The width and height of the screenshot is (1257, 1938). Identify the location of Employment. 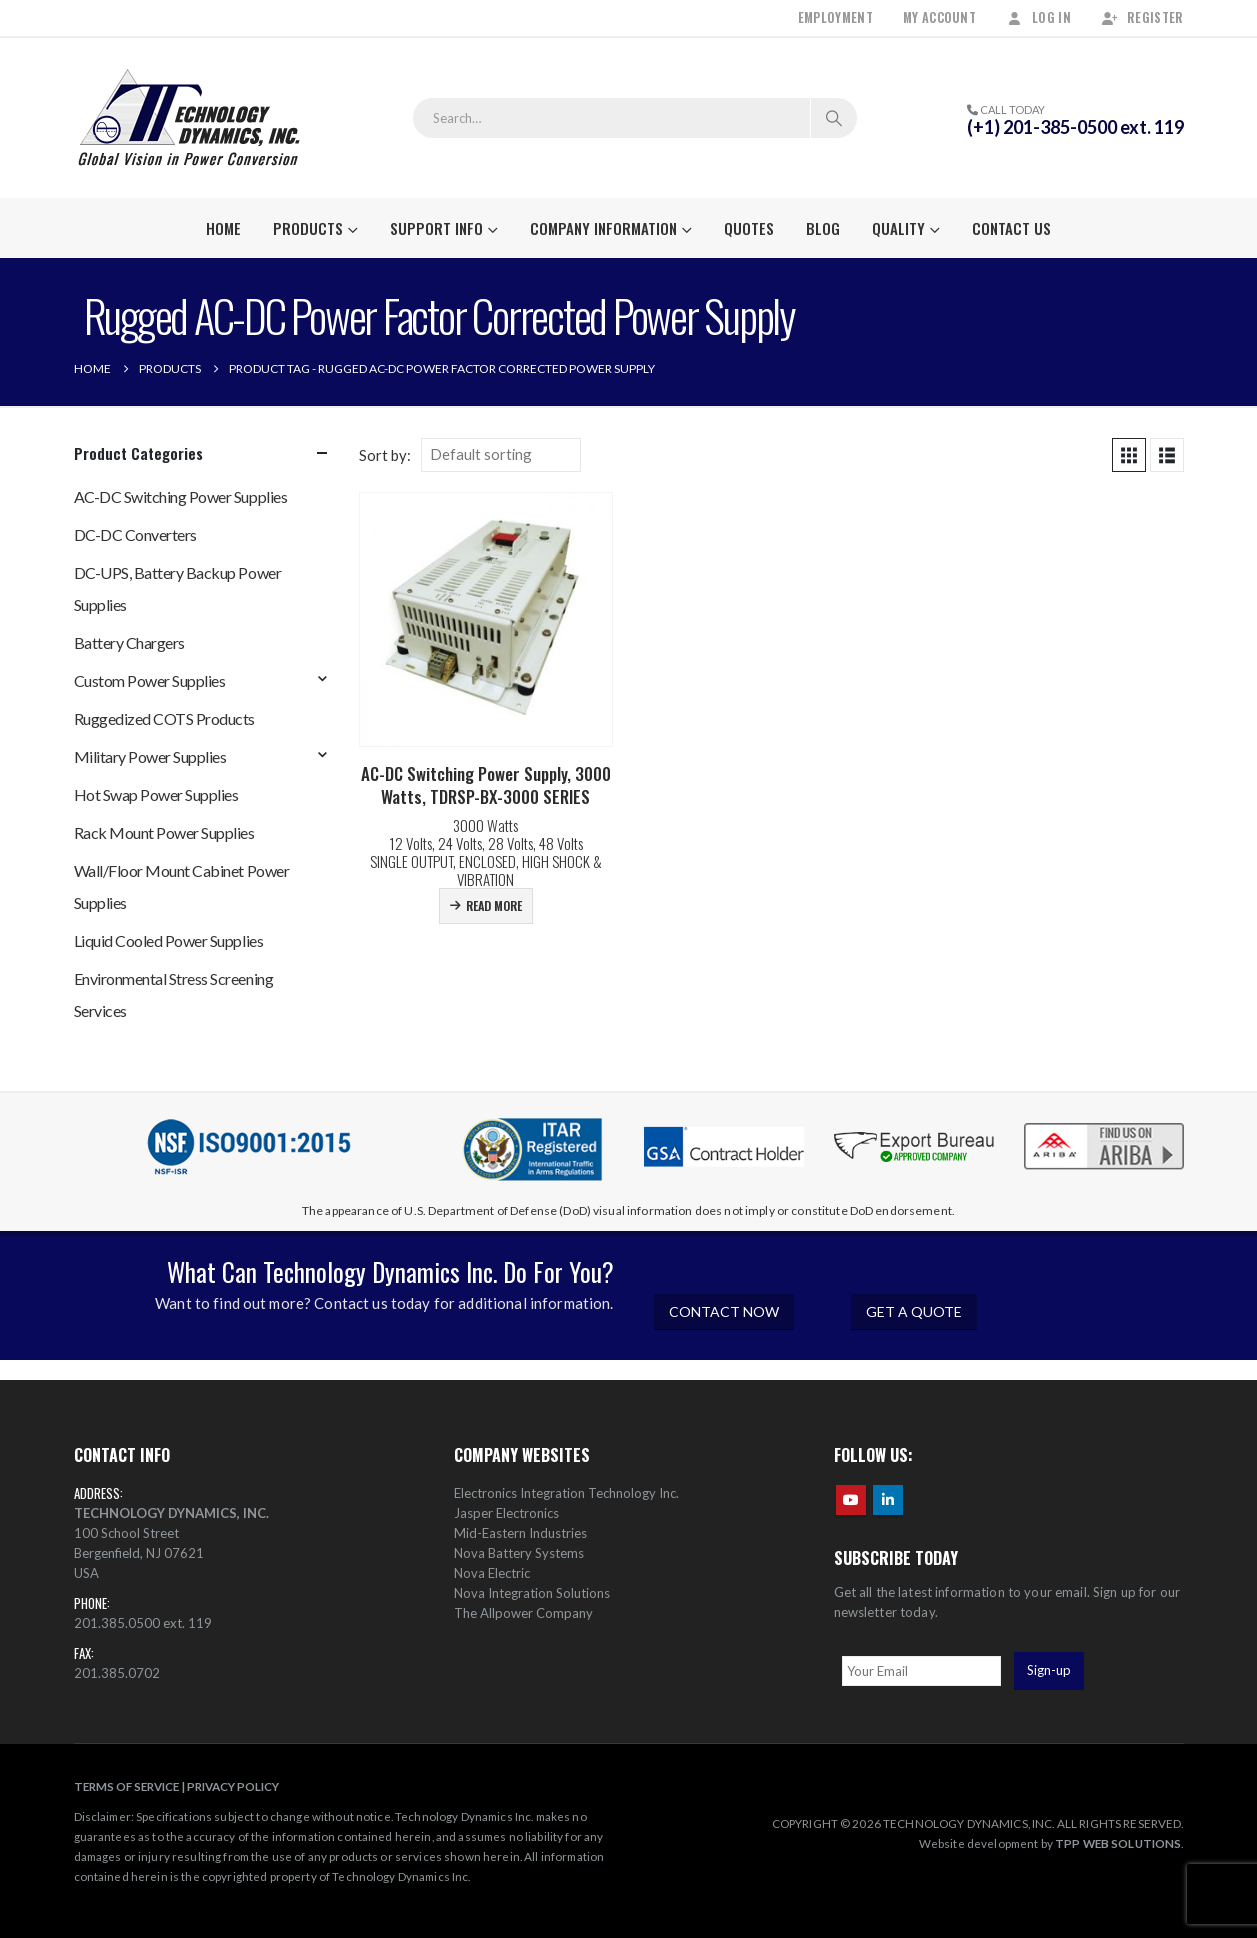
(835, 17).